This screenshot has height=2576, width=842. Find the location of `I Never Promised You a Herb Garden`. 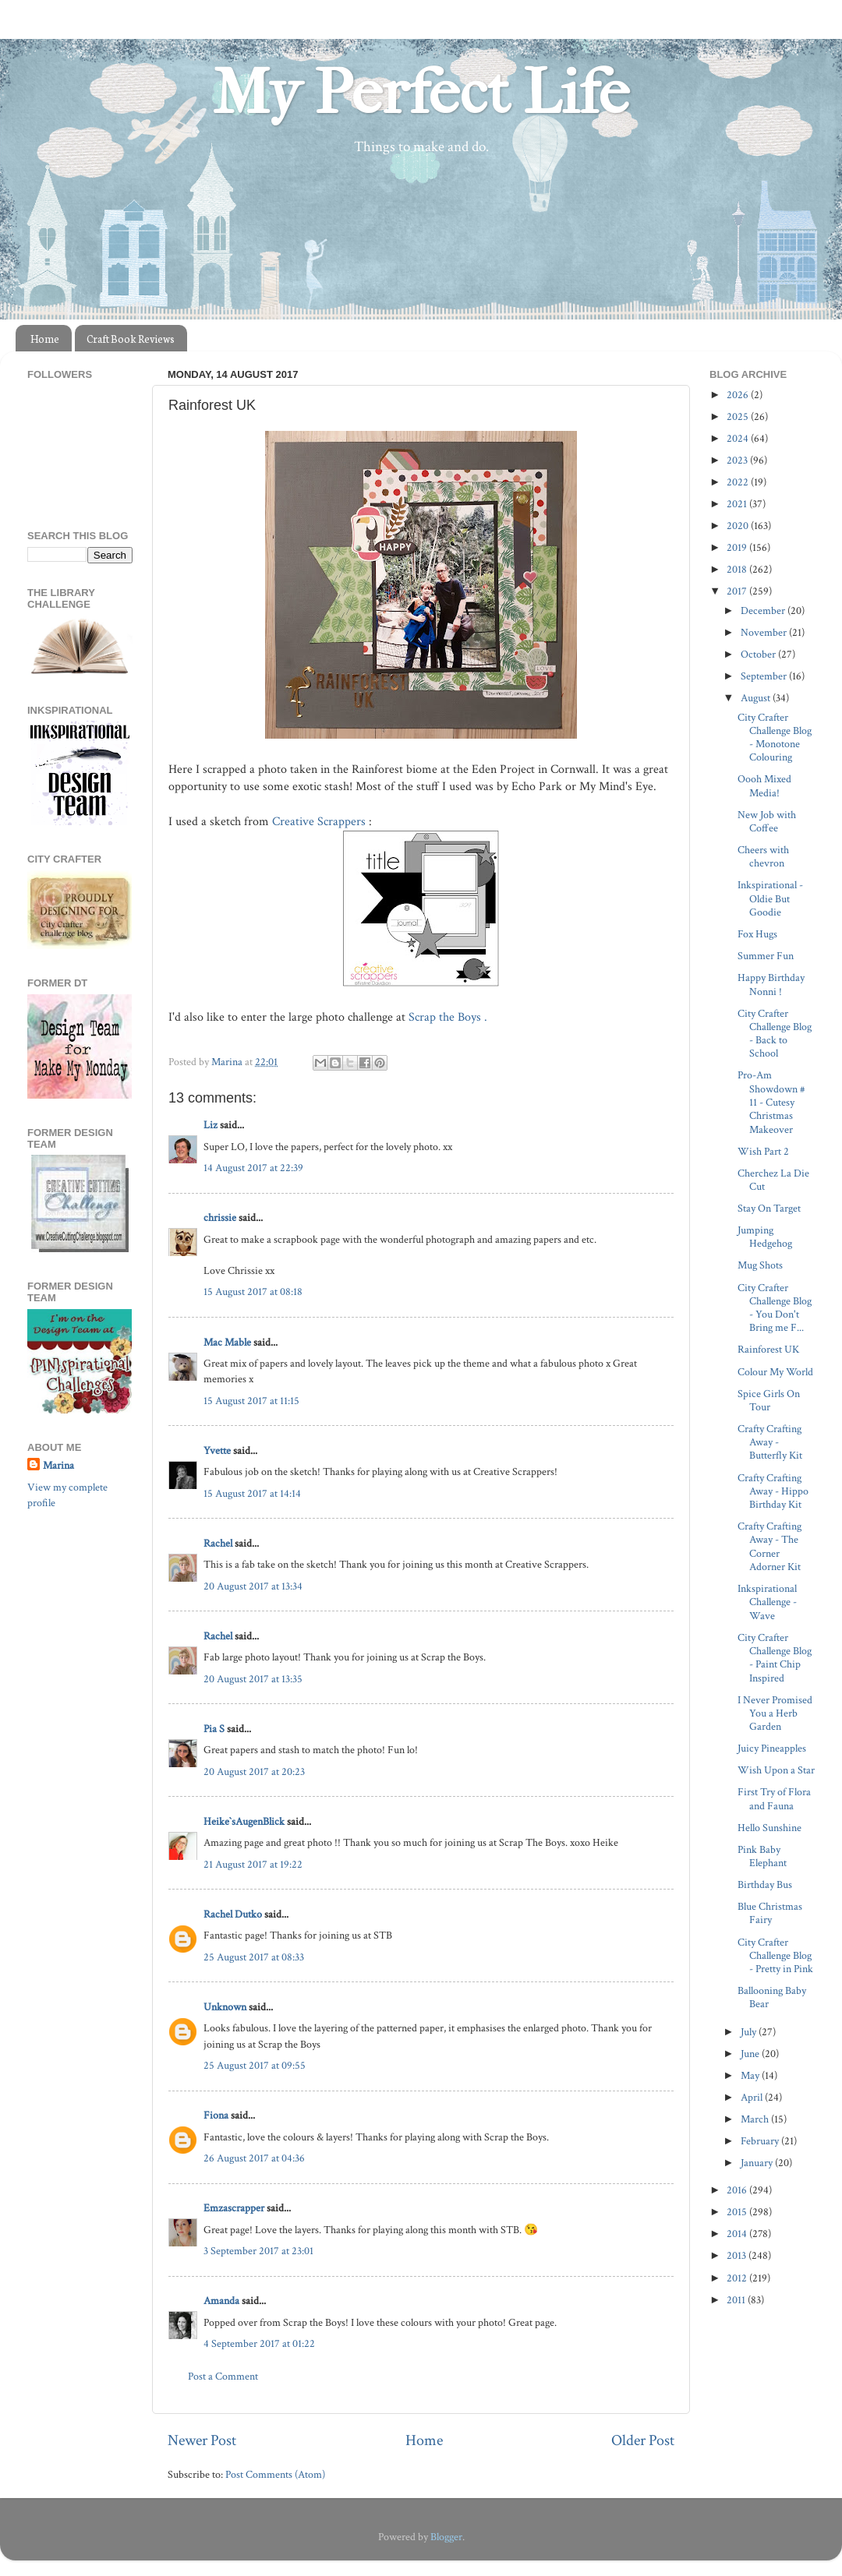

I Never Promised You a Herb Garden is located at coordinates (775, 1713).